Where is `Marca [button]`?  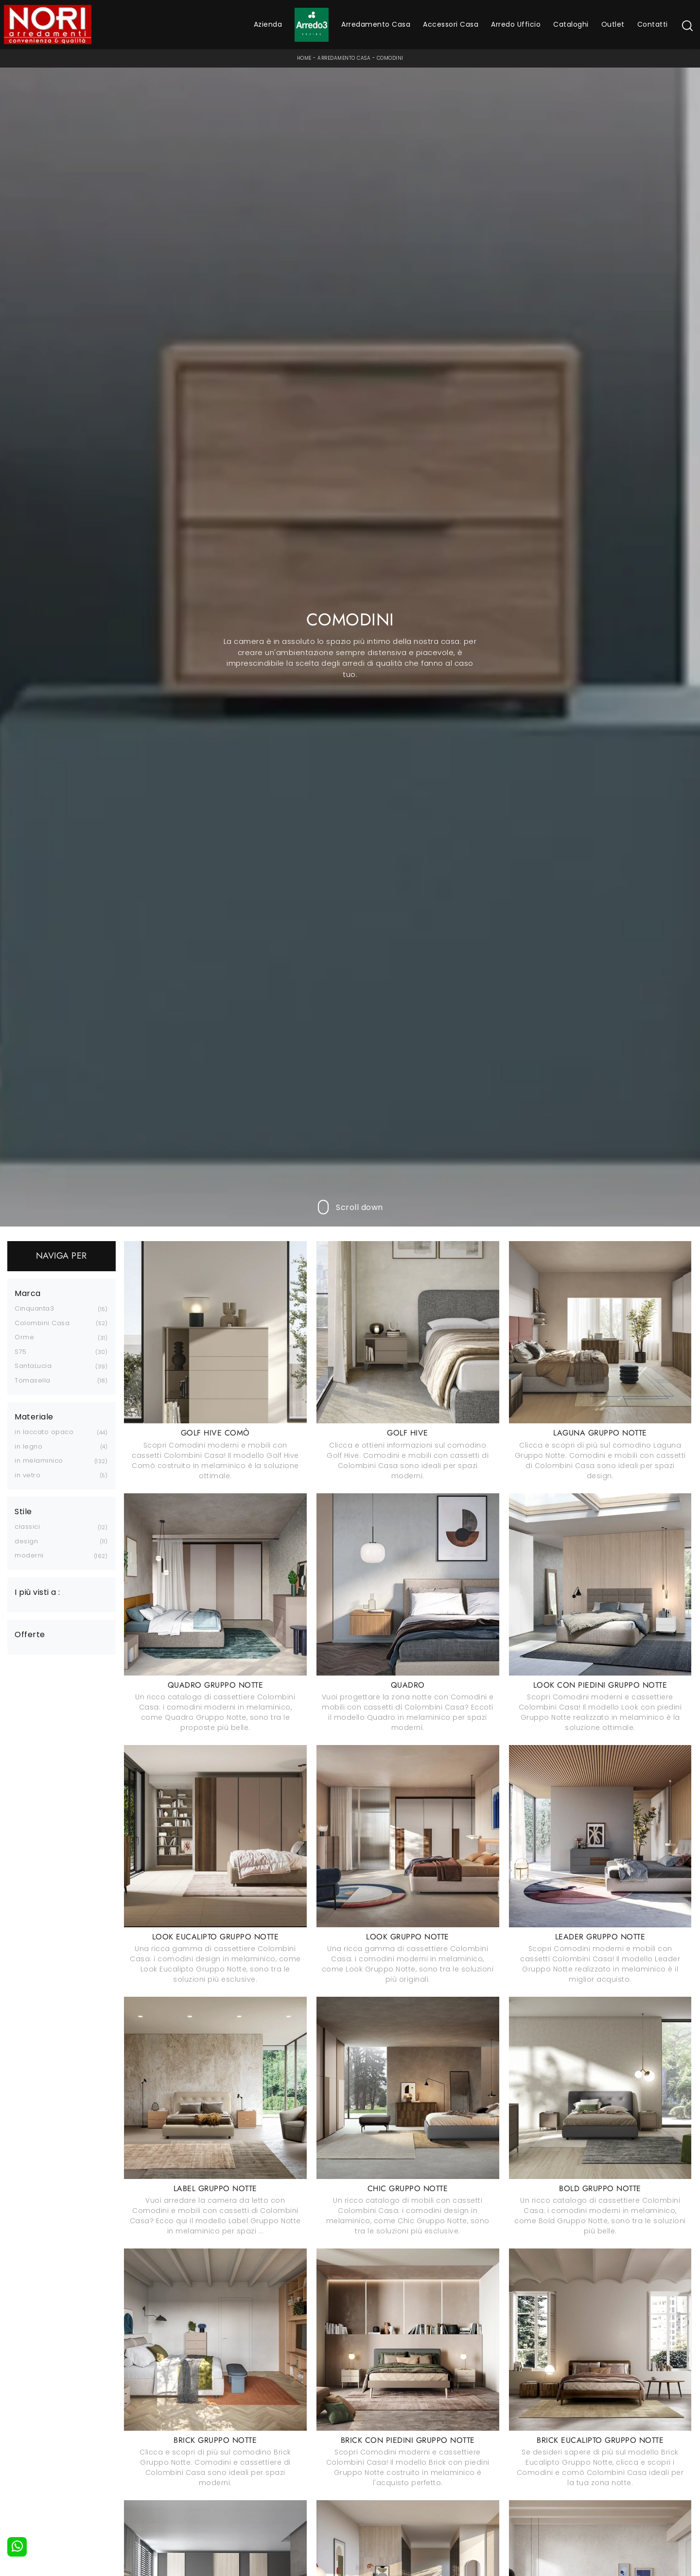
Marca [button] is located at coordinates (28, 1293).